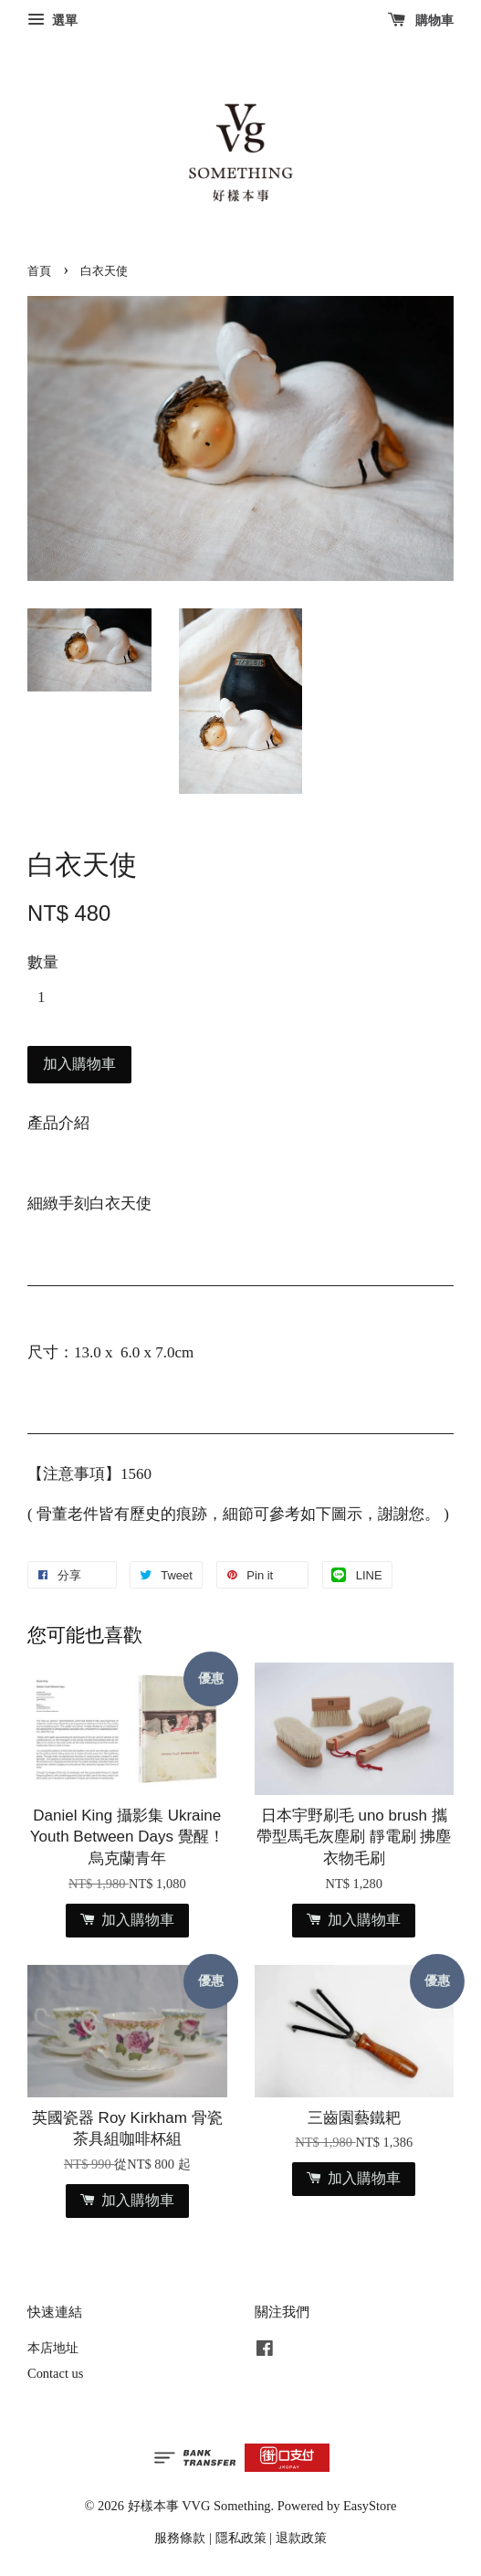 The image size is (481, 2576). Describe the element at coordinates (301, 2537) in the screenshot. I see `退款政策` at that location.